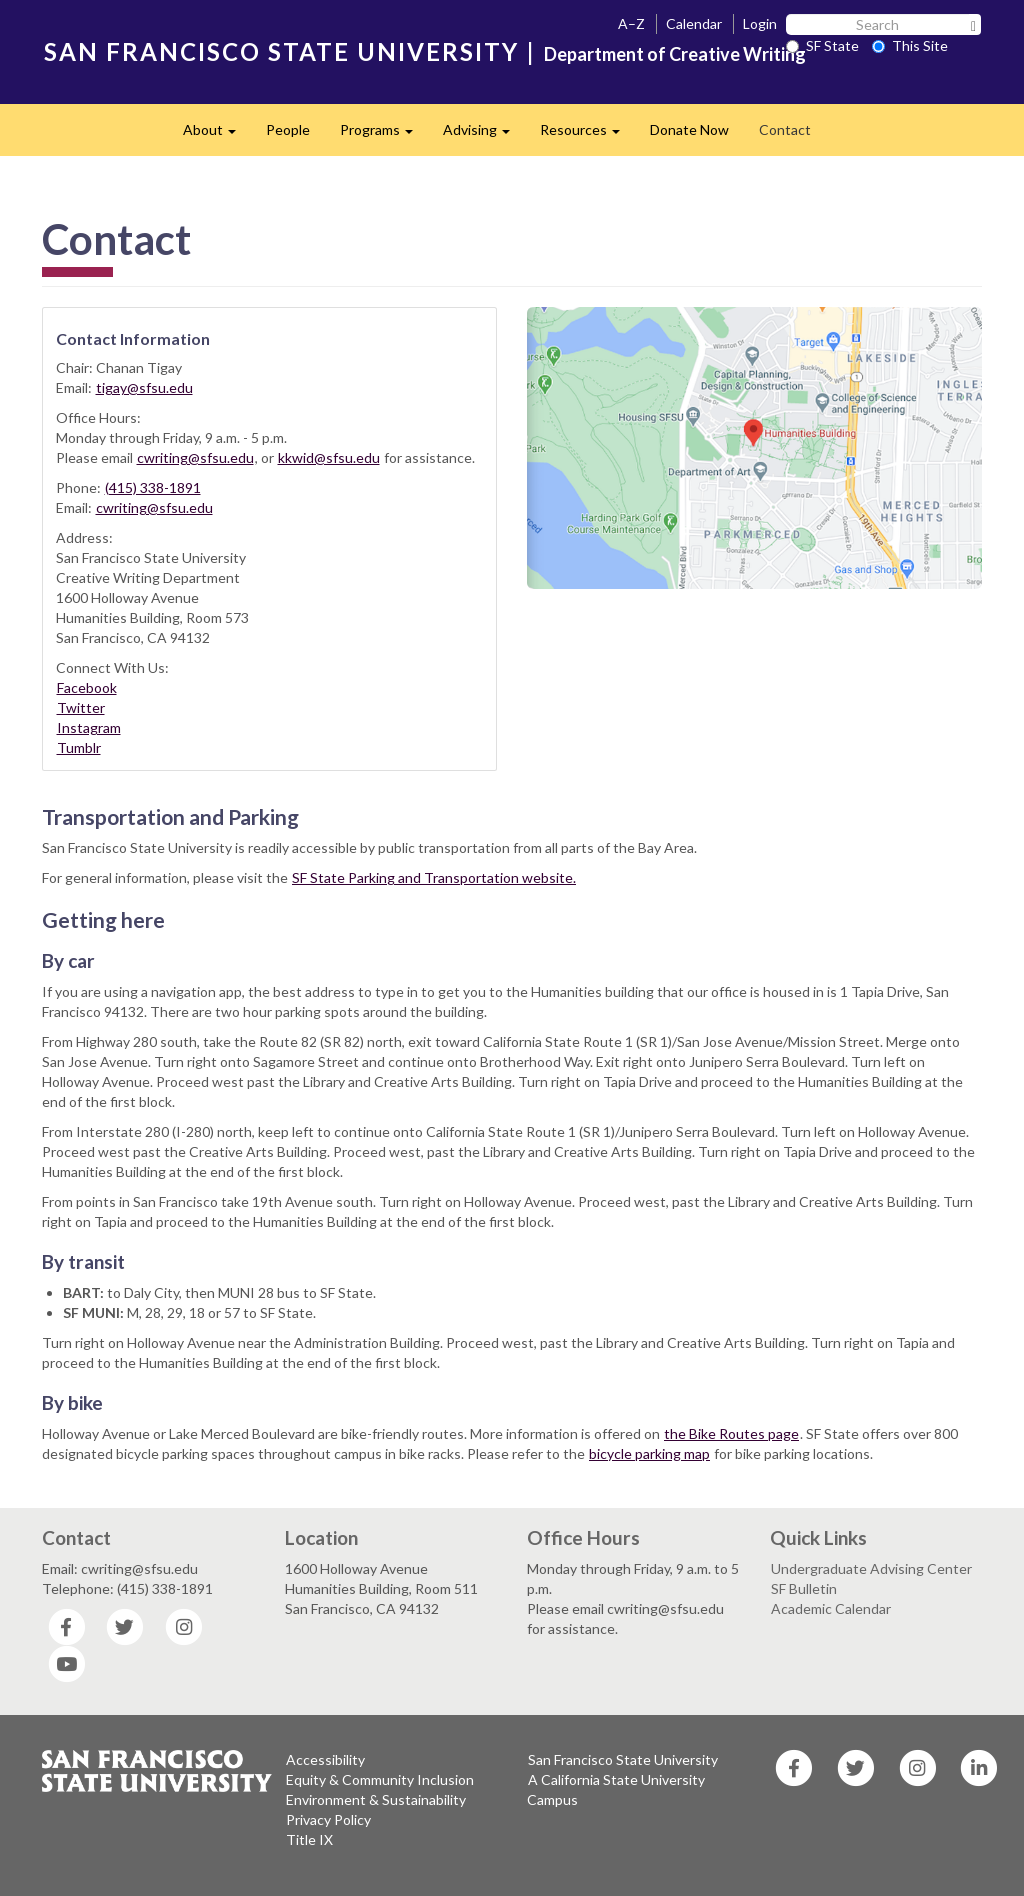 The image size is (1024, 1896). I want to click on Tumblr, so click(79, 747).